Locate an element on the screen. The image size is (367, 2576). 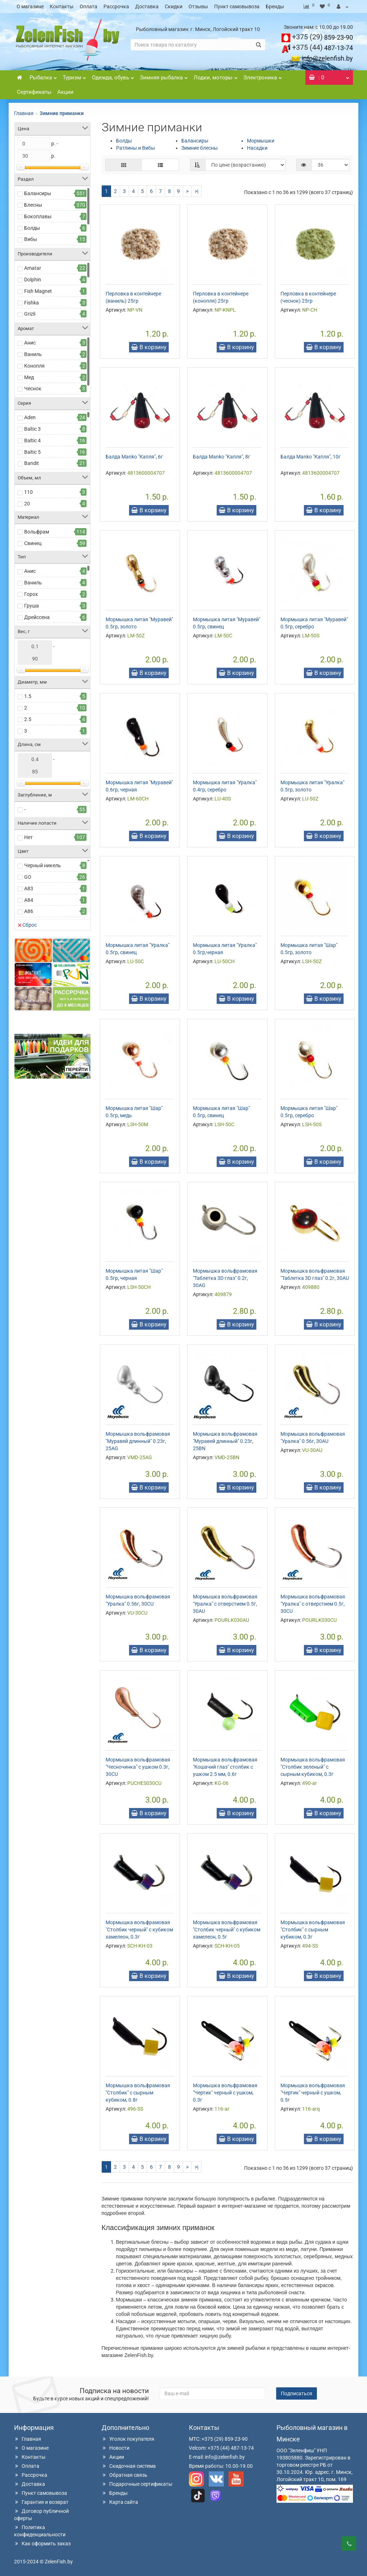
Сброс is located at coordinates (27, 925).